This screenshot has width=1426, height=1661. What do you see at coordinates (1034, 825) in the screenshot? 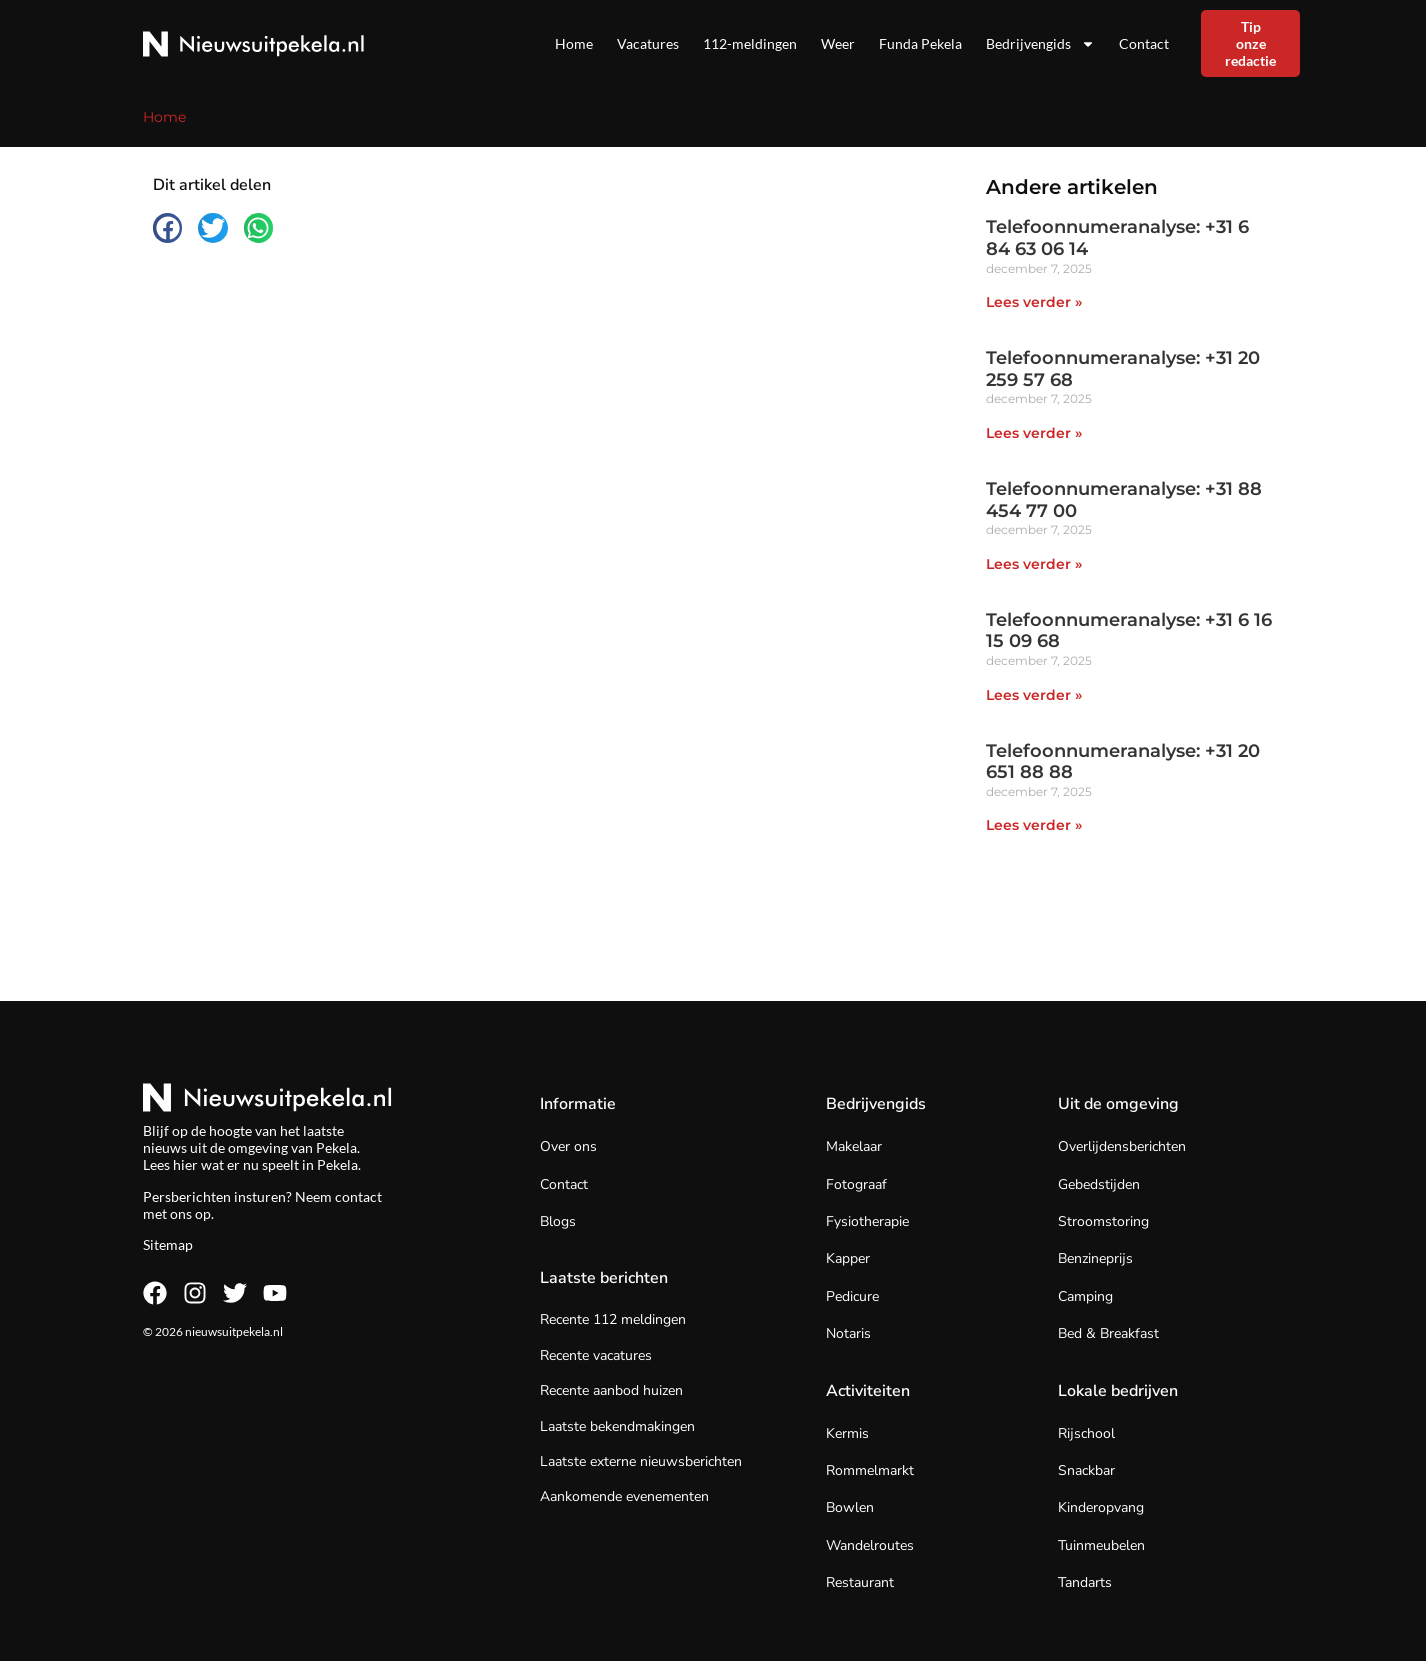
I see `Lees verder » [Lees meer over Telefoonnumeranalyse: +31 20 651 88 88]` at bounding box center [1034, 825].